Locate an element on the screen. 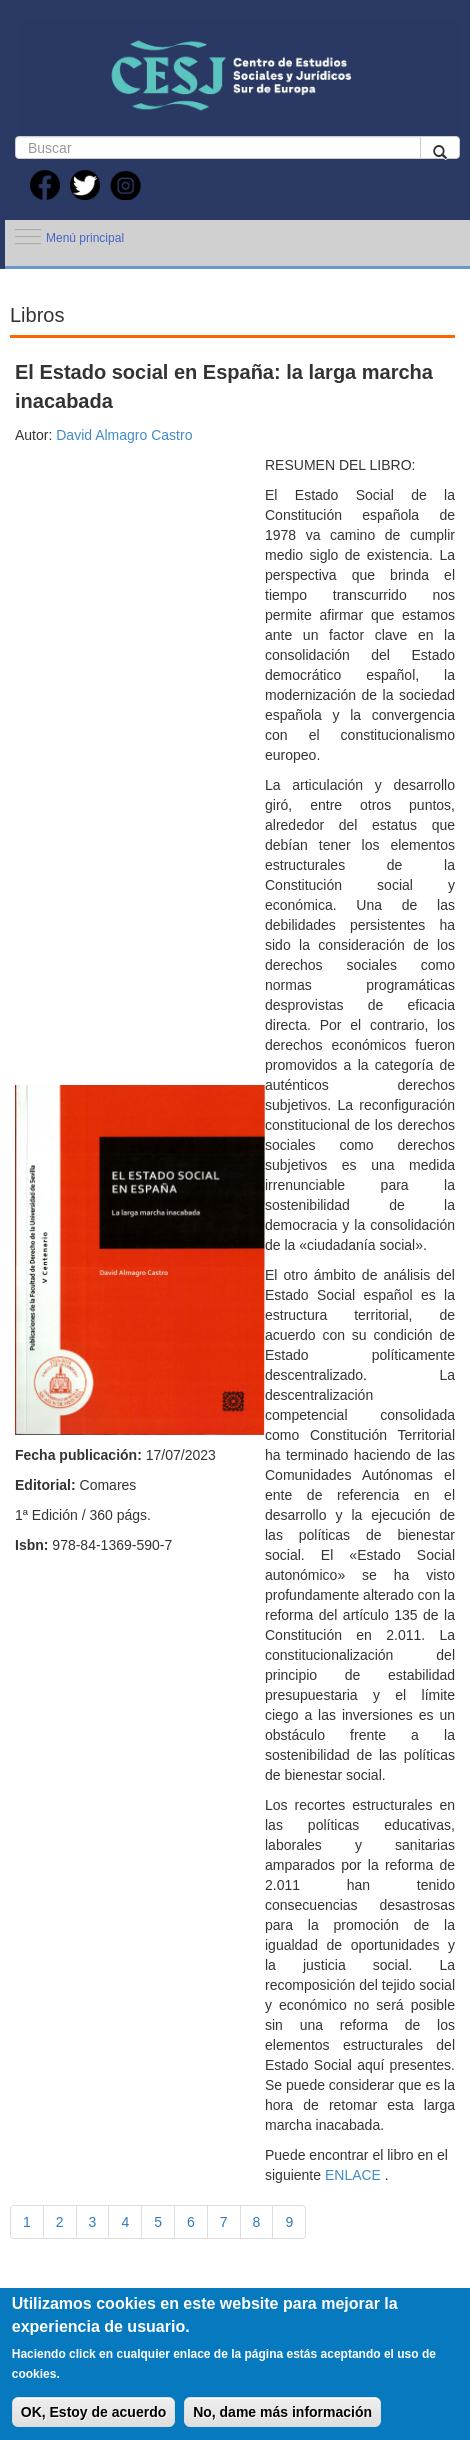 The width and height of the screenshot is (470, 2440). ENLACE is located at coordinates (351, 2175).